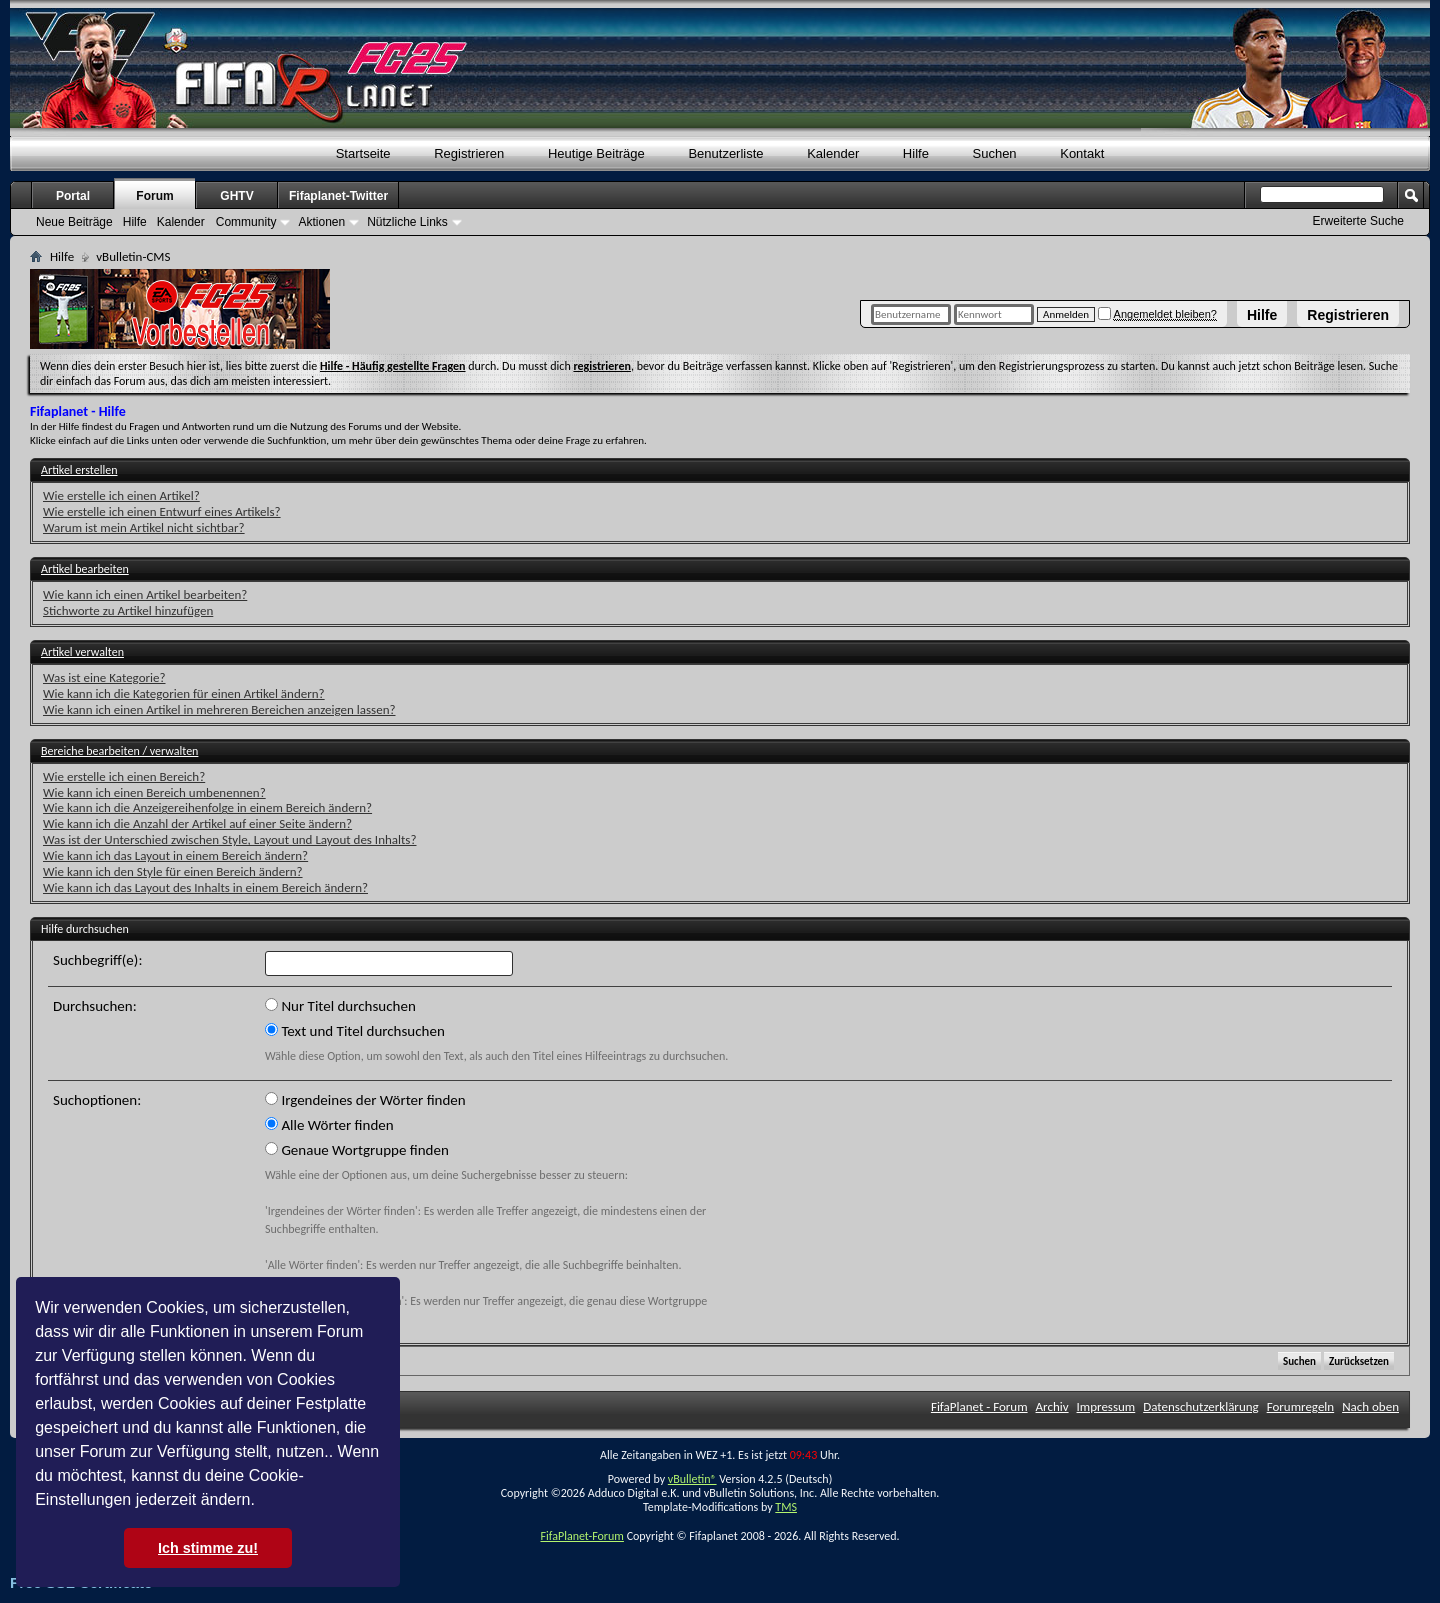 The image size is (1440, 1603). What do you see at coordinates (73, 196) in the screenshot?
I see `Portal` at bounding box center [73, 196].